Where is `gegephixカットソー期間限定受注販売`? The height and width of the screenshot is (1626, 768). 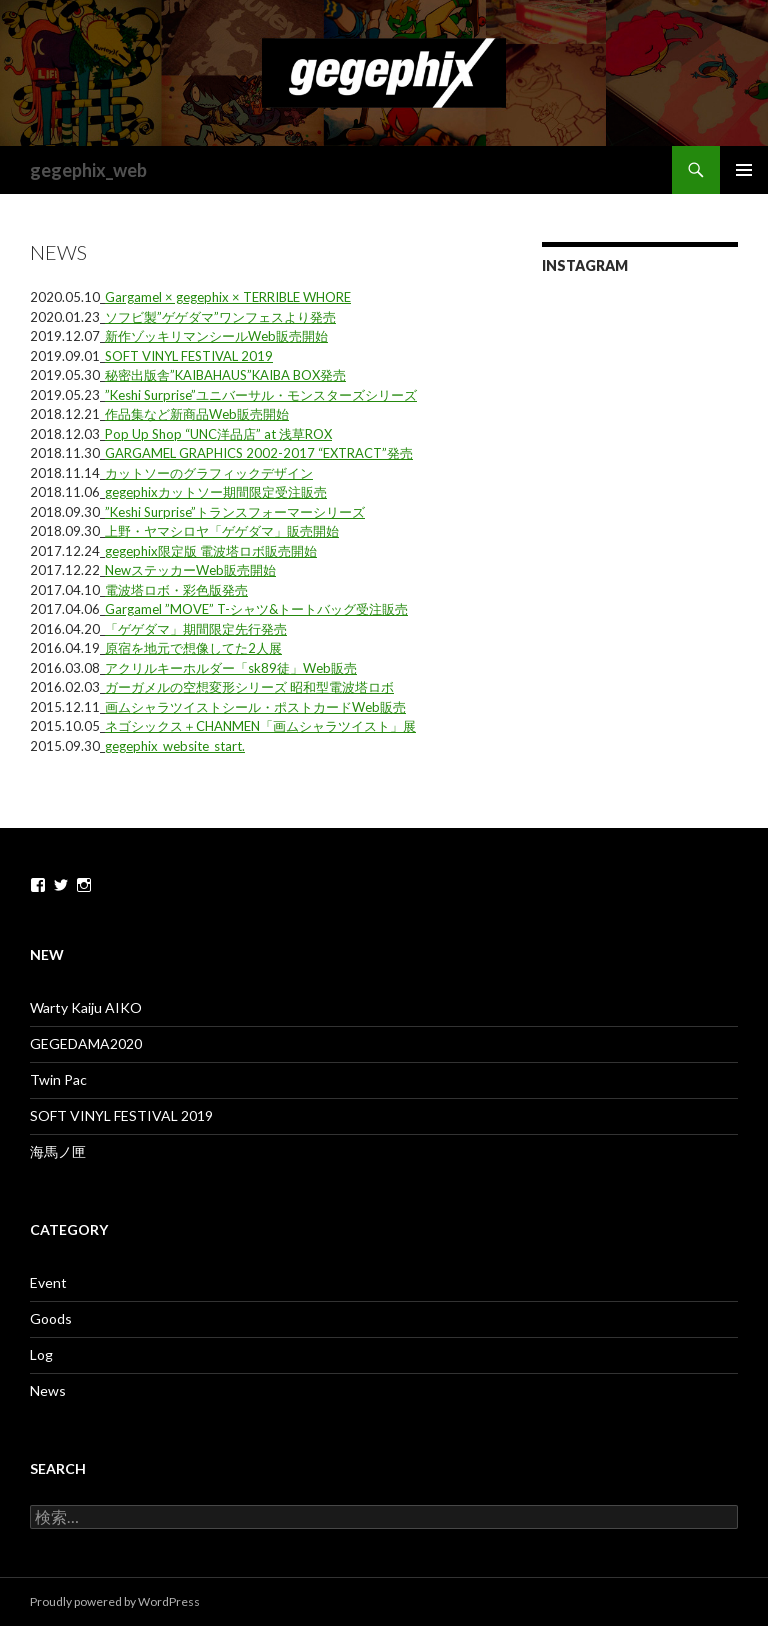
gegephixカットソー期間限定受注販売 is located at coordinates (216, 492).